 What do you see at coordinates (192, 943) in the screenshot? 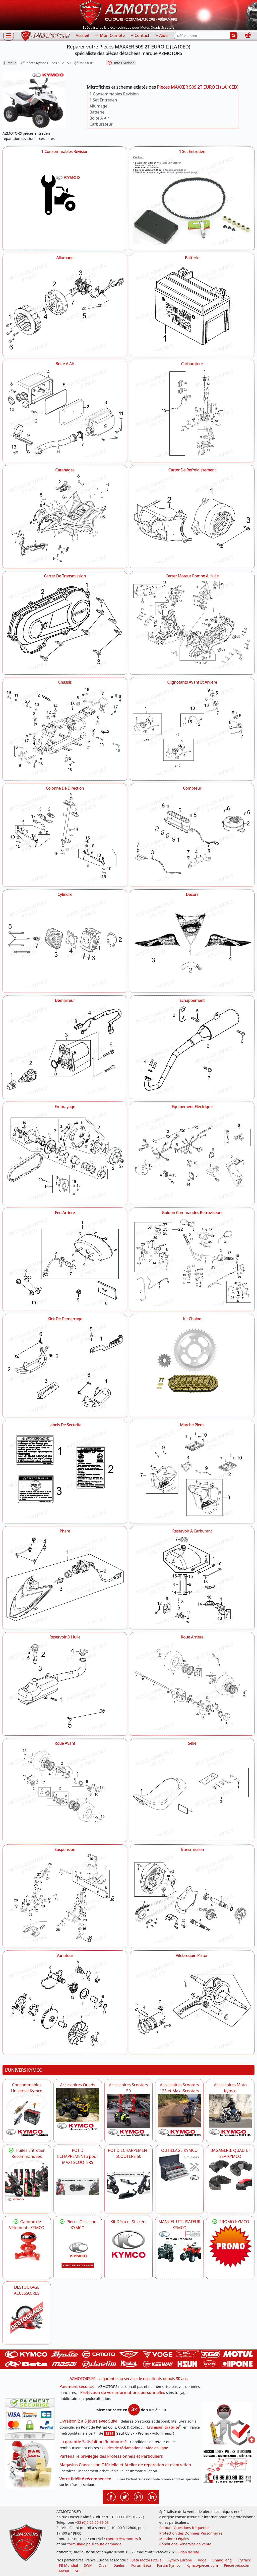
I see `[Decors AZMOTORS Pieces MAXXER 50S 2T EURO II (LA10ED)]` at bounding box center [192, 943].